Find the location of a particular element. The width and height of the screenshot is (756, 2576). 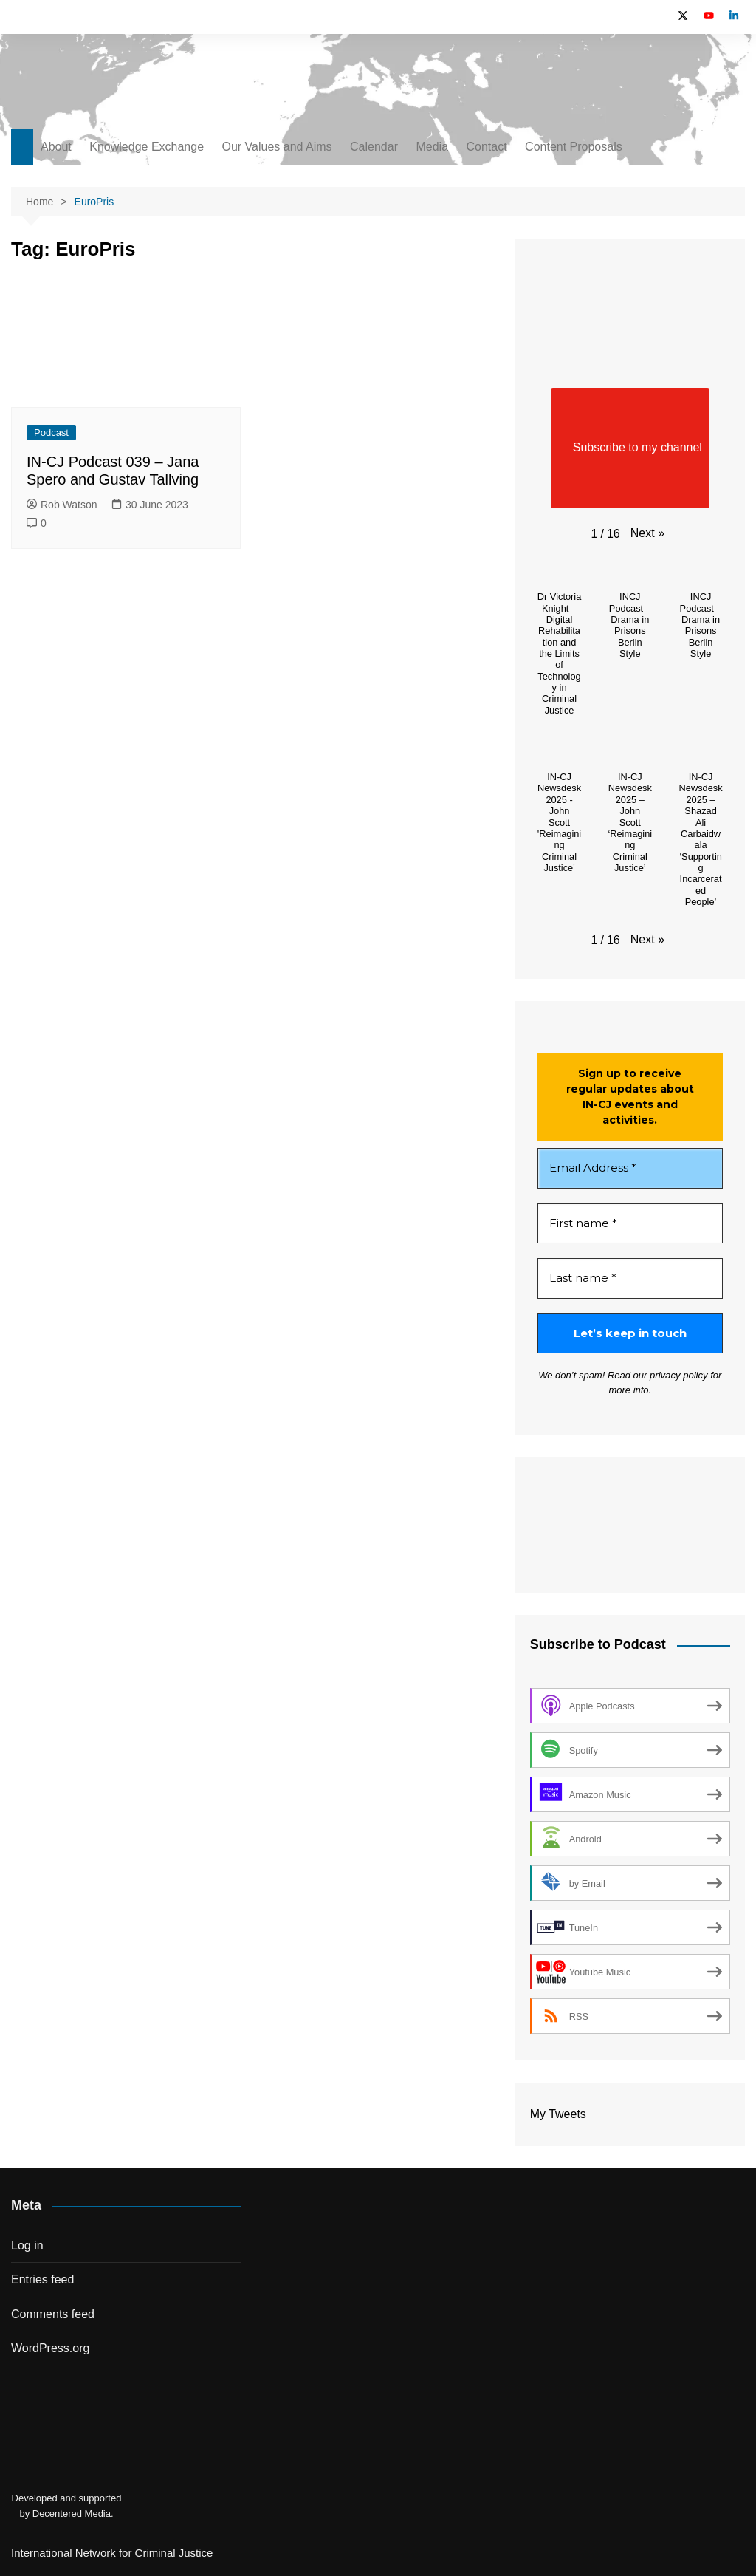

[Email Address *] is located at coordinates (630, 1168).